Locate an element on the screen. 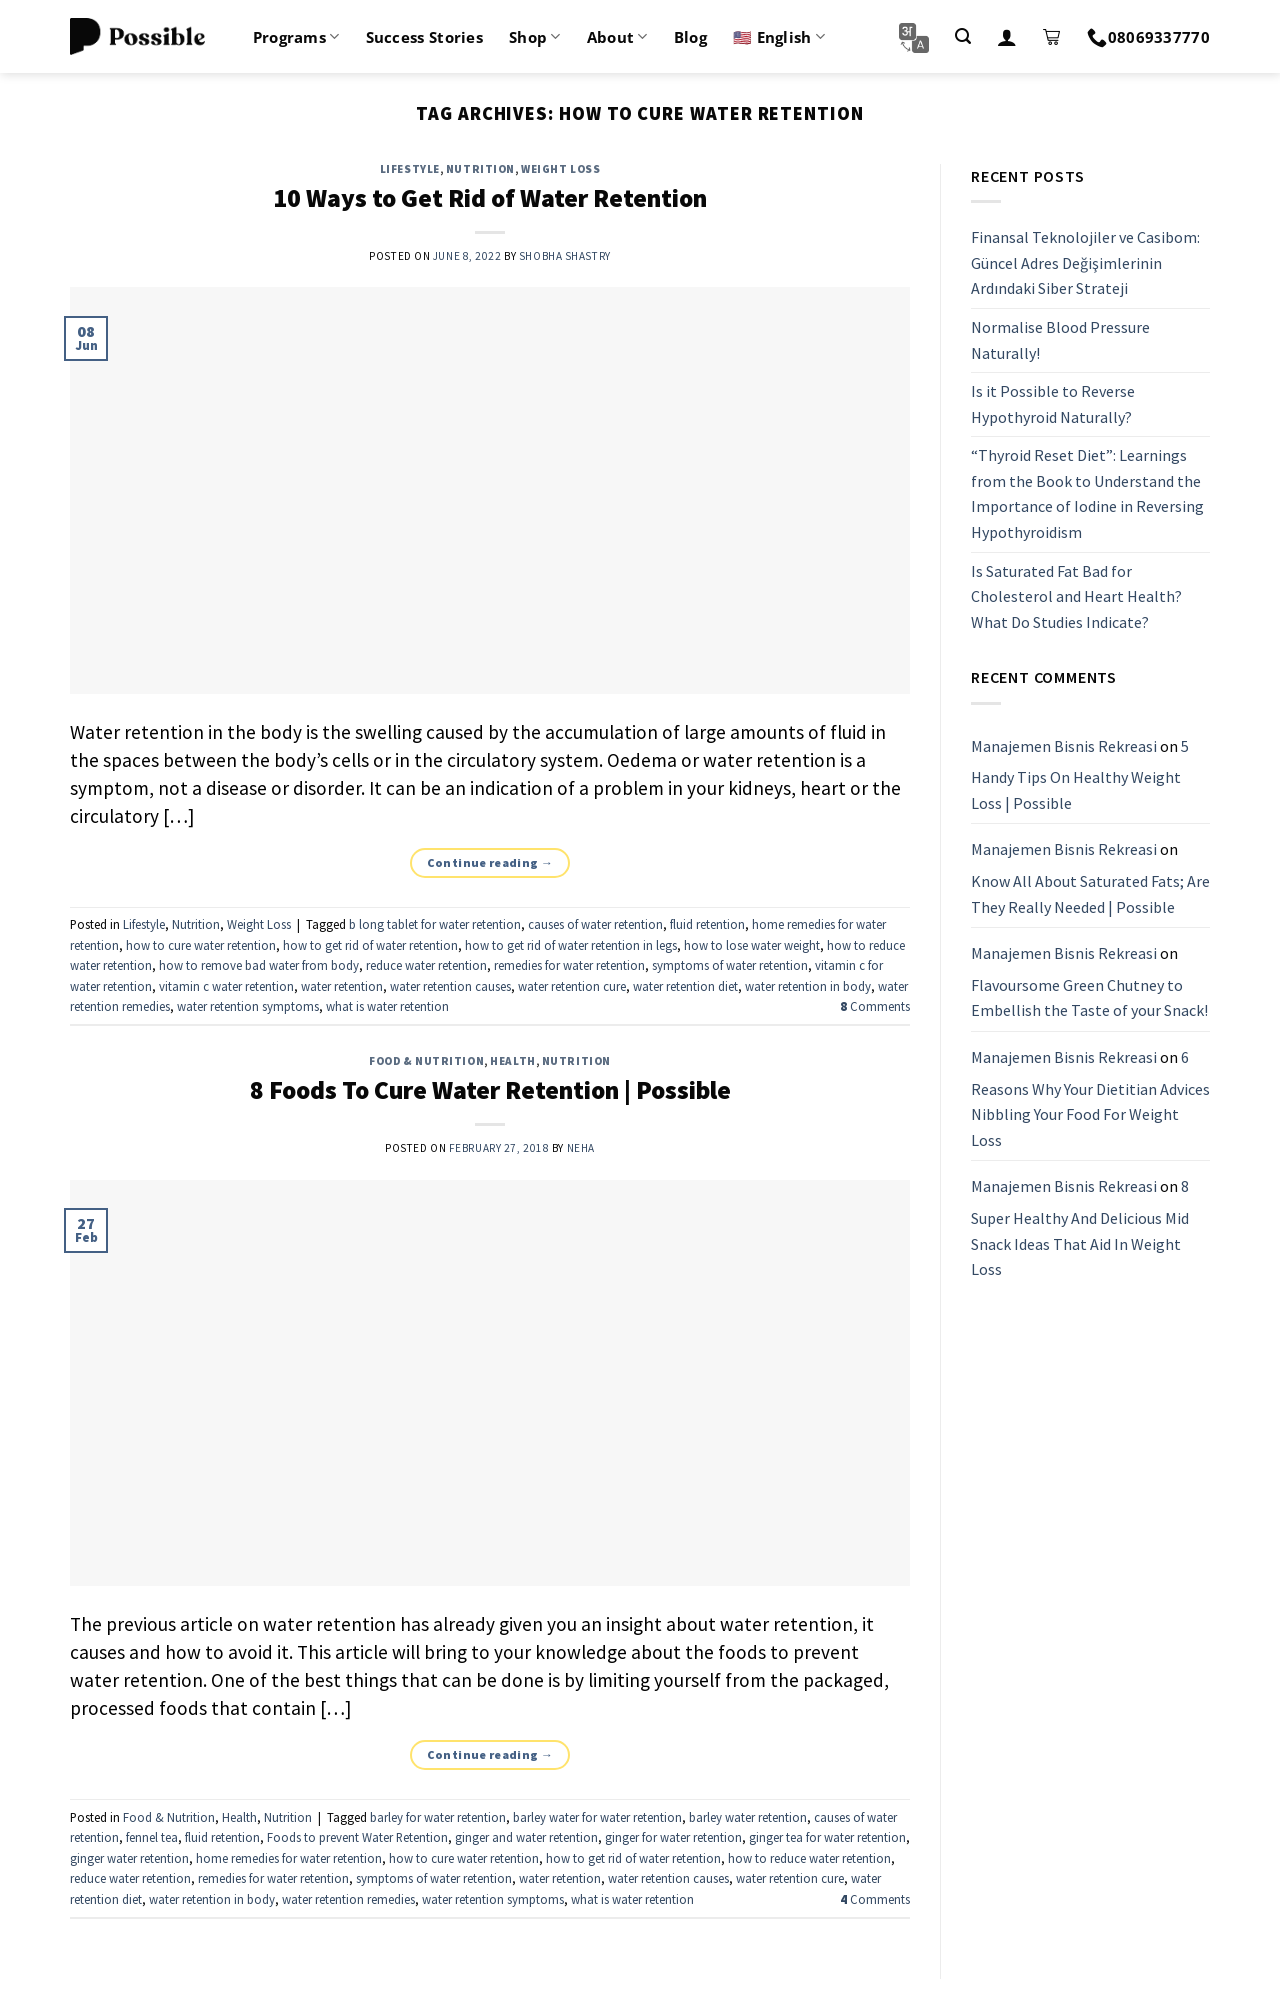 The image size is (1280, 2009). Health is located at coordinates (512, 1061).